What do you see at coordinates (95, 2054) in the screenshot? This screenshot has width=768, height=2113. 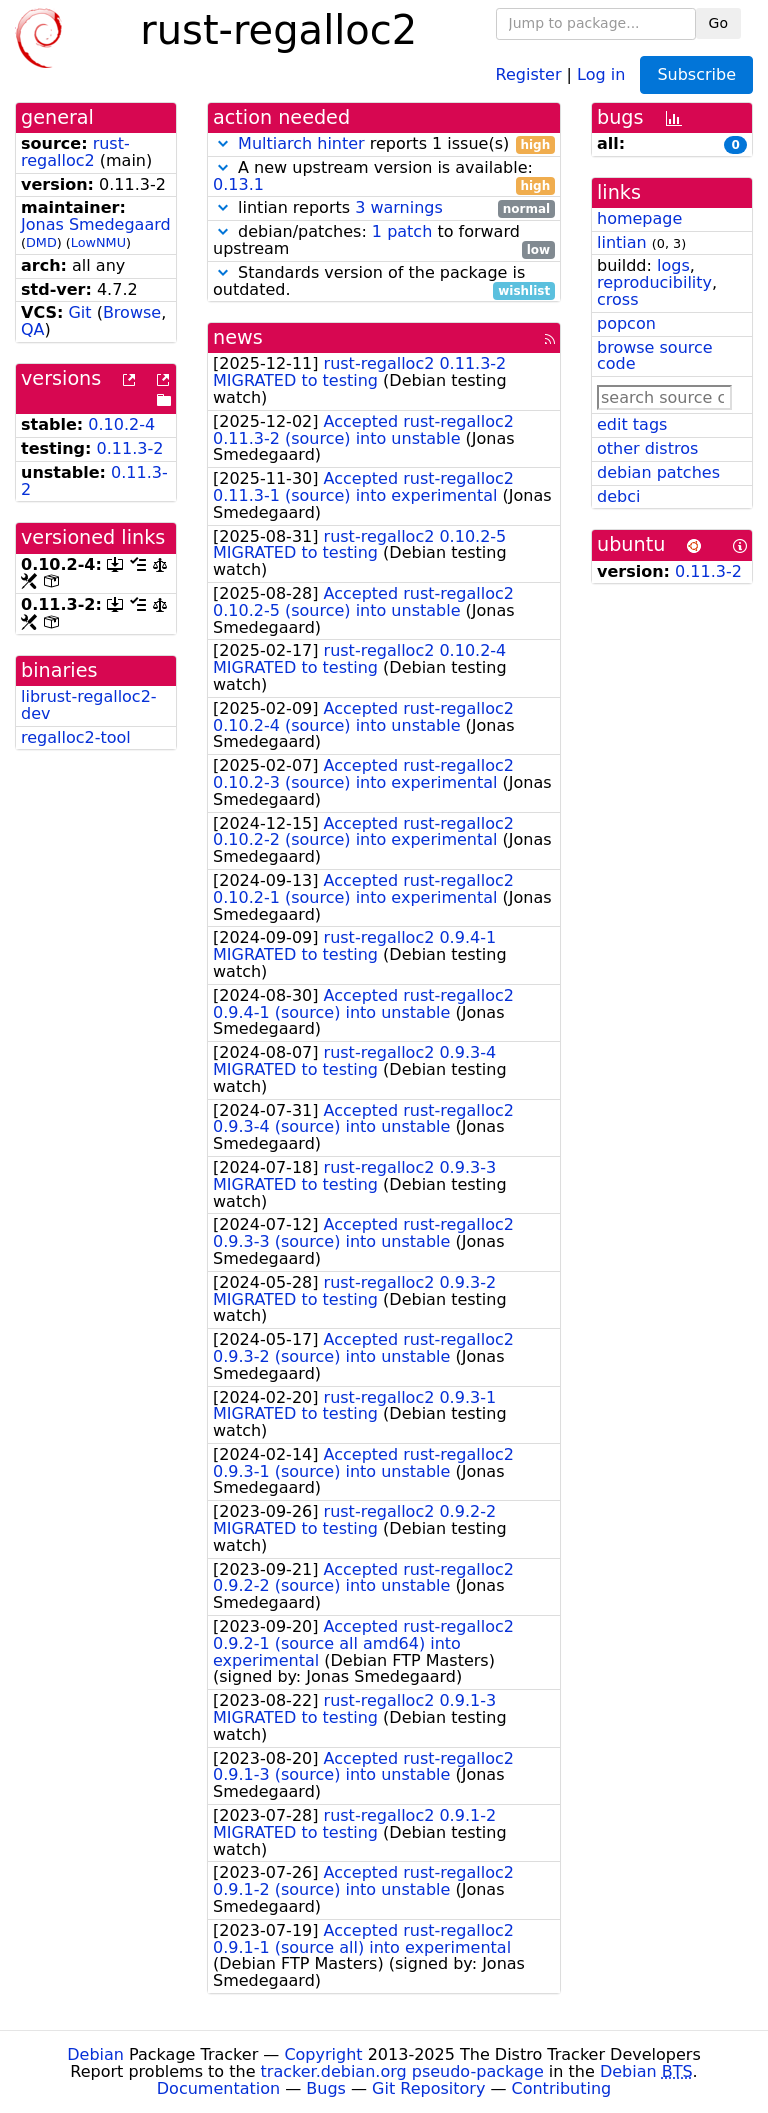 I see `Debian` at bounding box center [95, 2054].